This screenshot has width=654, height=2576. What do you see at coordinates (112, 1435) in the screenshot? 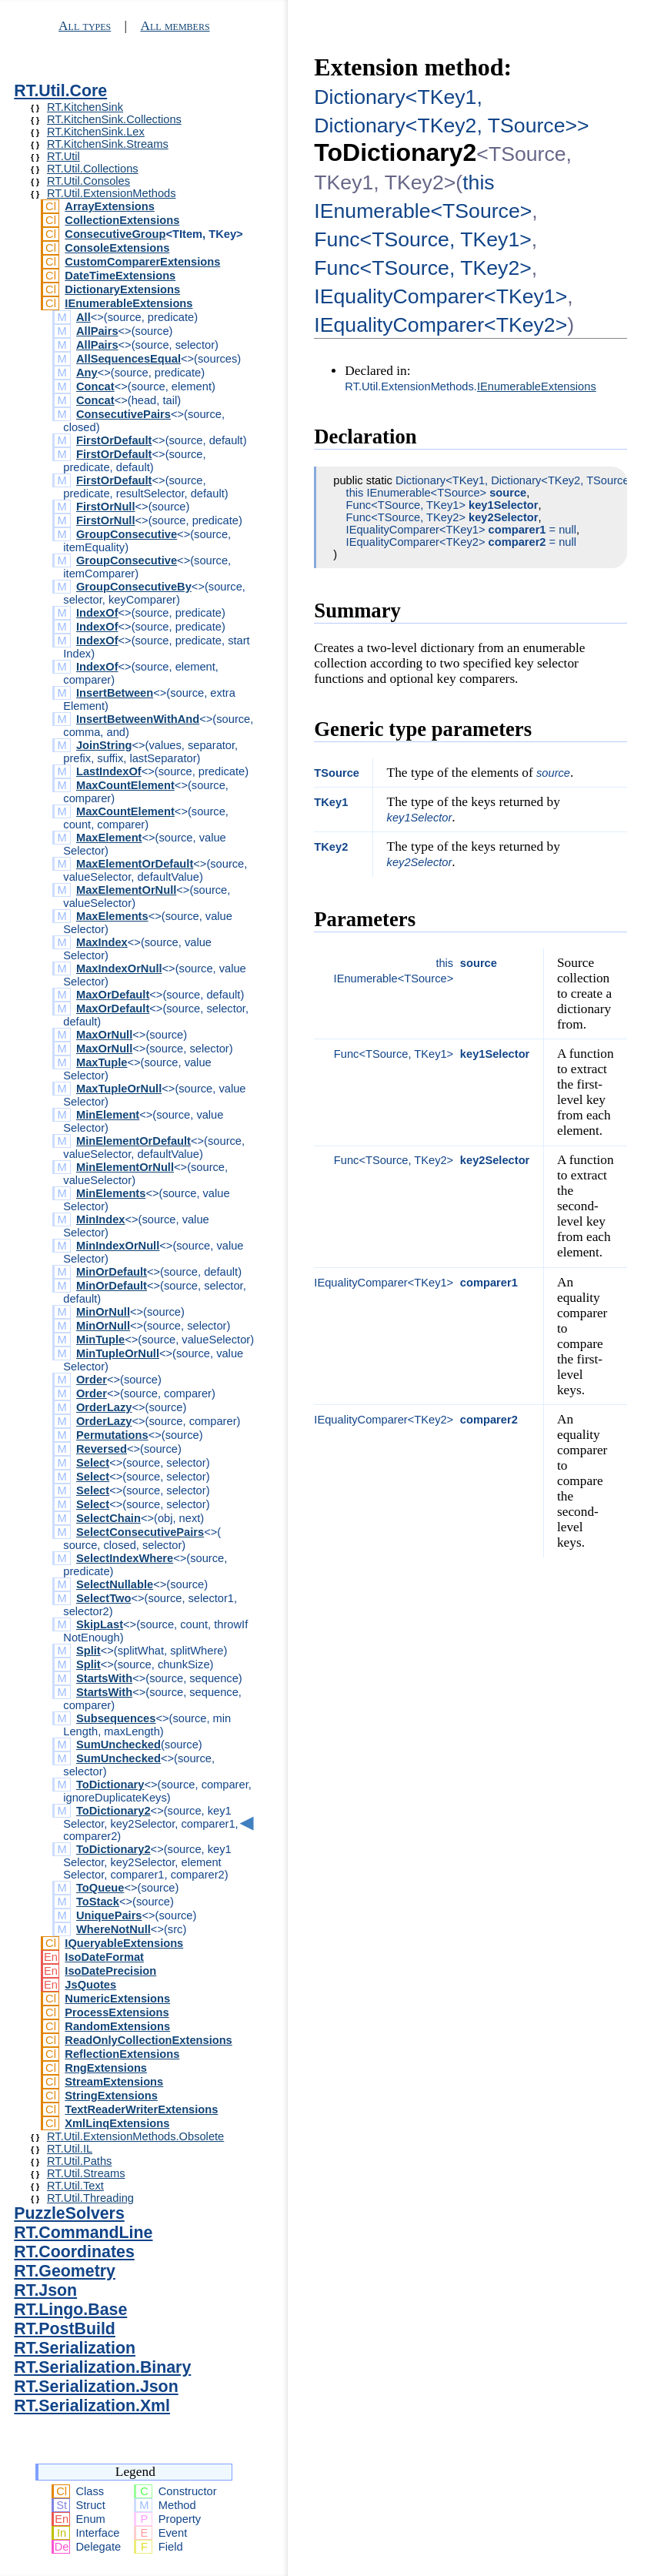
I see `Permutations` at bounding box center [112, 1435].